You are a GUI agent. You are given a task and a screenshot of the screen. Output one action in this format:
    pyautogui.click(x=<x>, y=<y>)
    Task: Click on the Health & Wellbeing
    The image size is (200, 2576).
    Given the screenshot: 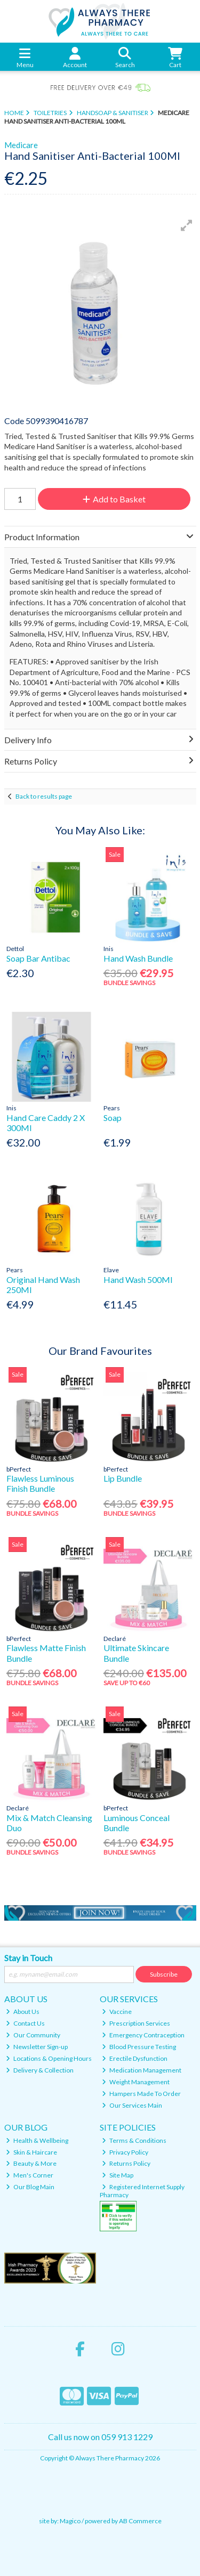 What is the action you would take?
    pyautogui.click(x=37, y=2140)
    